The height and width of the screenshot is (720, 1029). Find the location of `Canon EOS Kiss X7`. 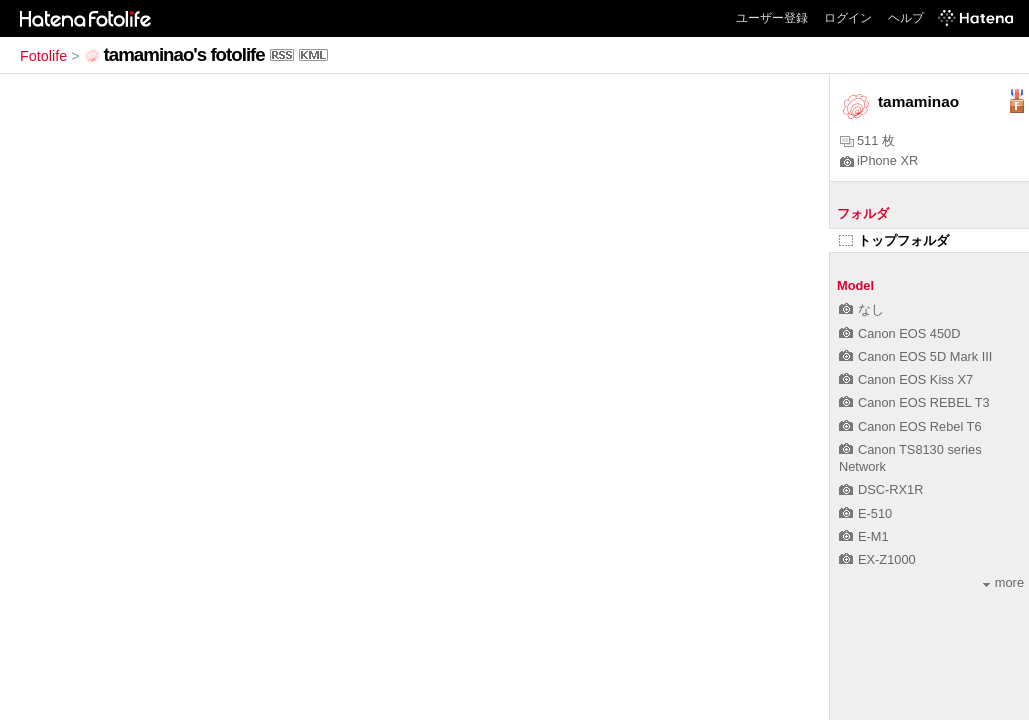

Canon EOS Kiss X7 is located at coordinates (906, 379).